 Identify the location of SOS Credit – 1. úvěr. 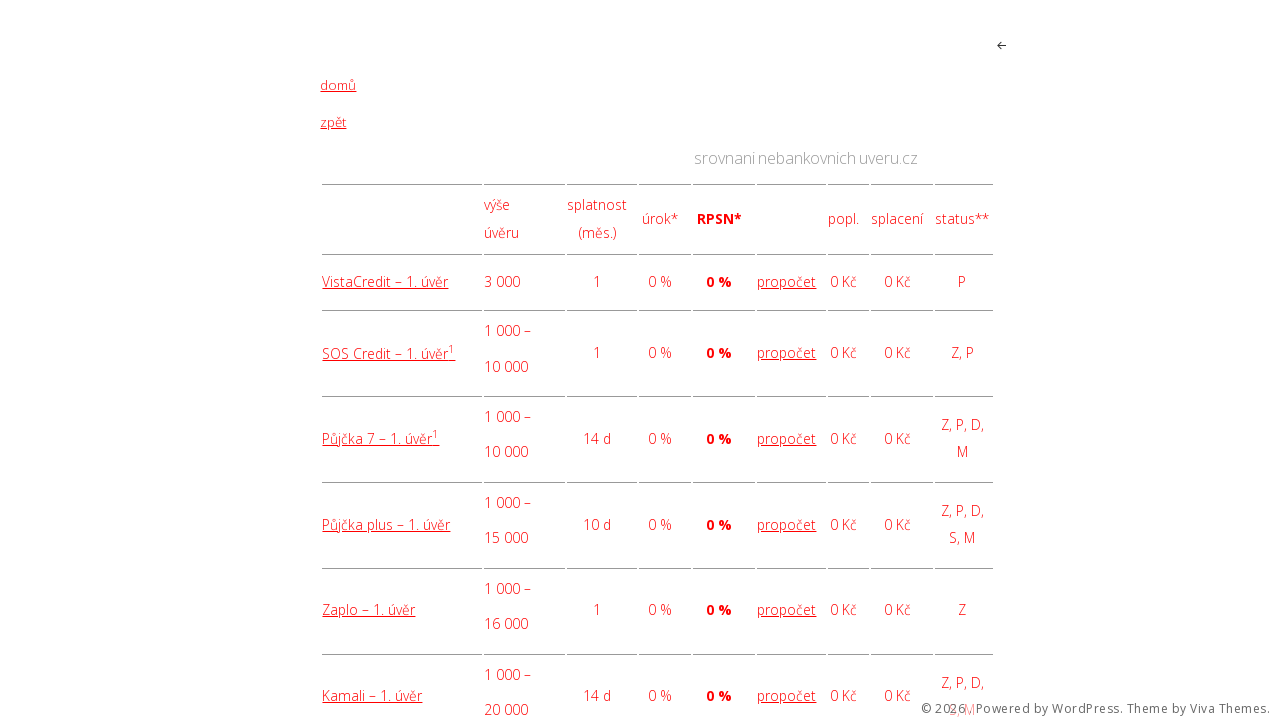
(388, 353).